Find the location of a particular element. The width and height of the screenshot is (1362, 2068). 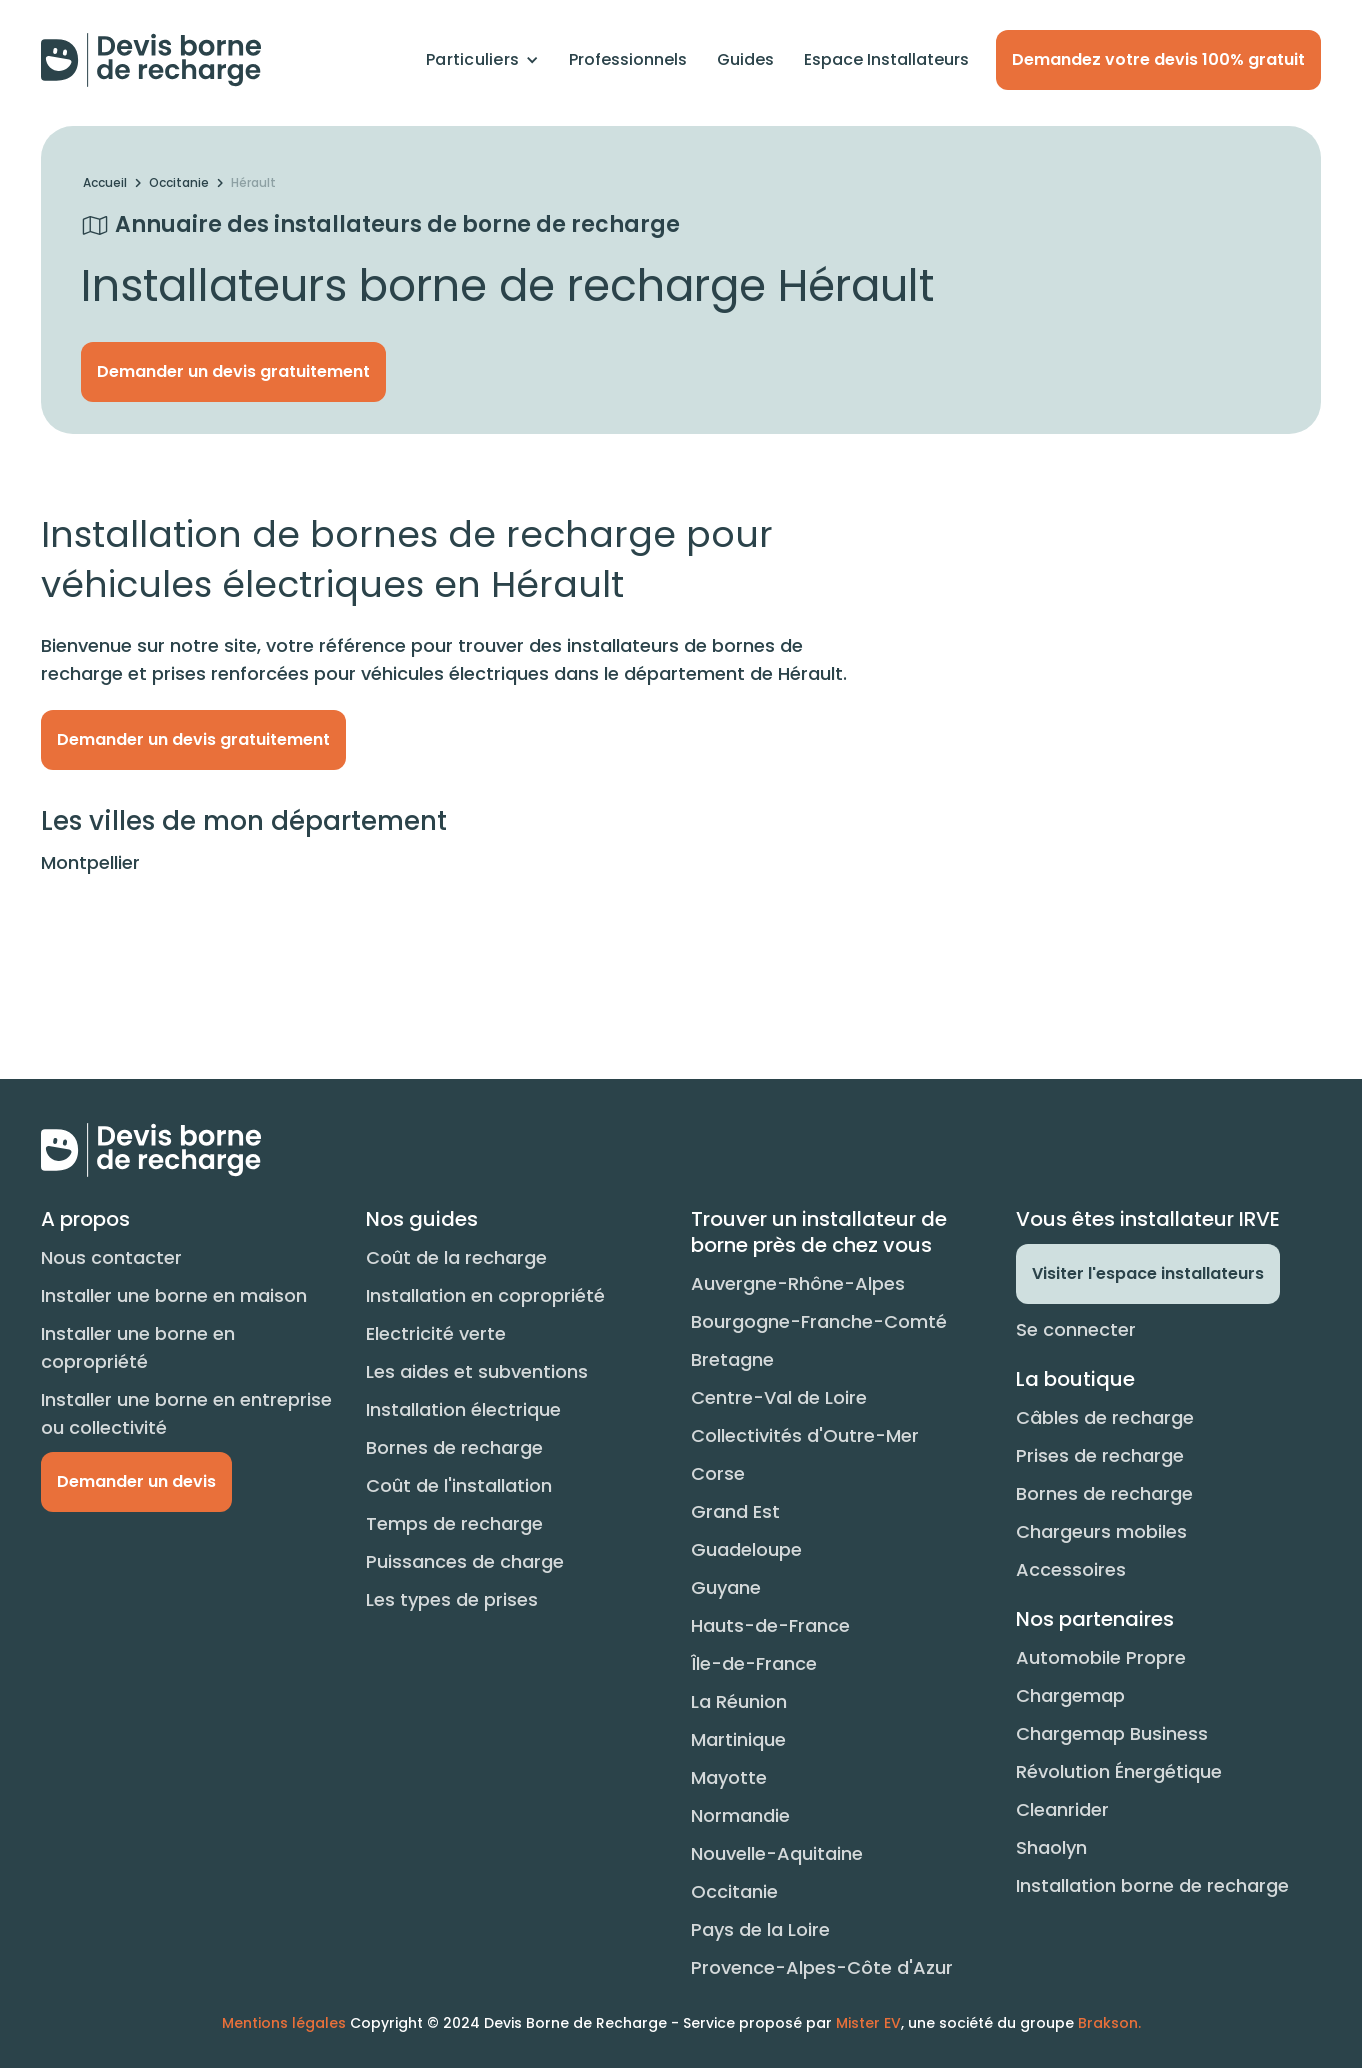

Puissances de charge is located at coordinates (465, 1561).